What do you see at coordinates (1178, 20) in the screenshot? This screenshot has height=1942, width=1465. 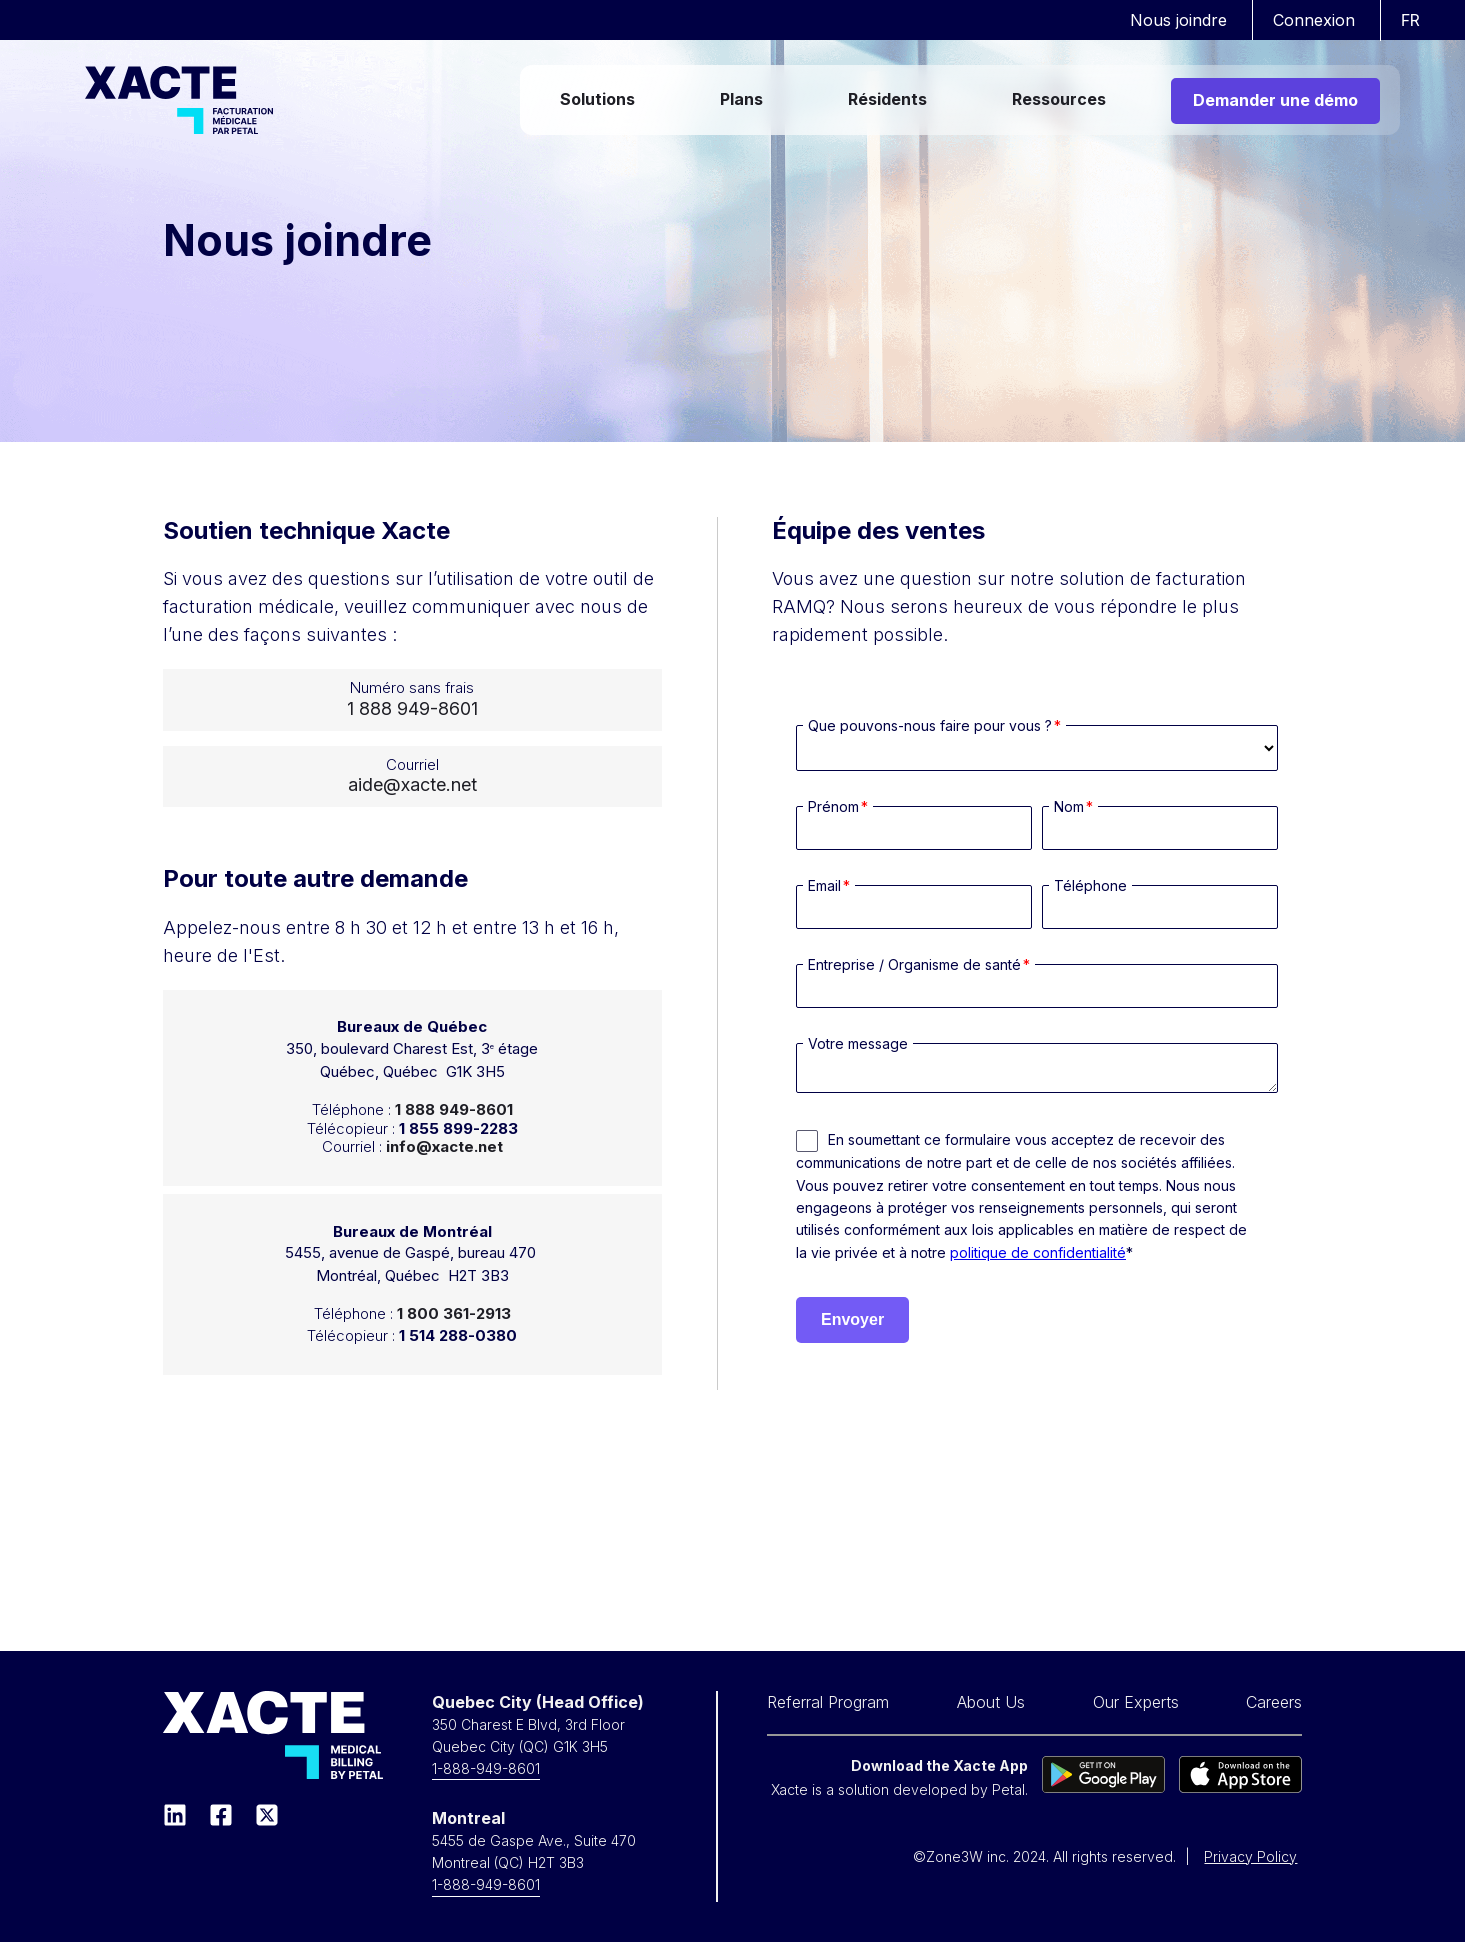 I see `Nous joindre [menuitem]` at bounding box center [1178, 20].